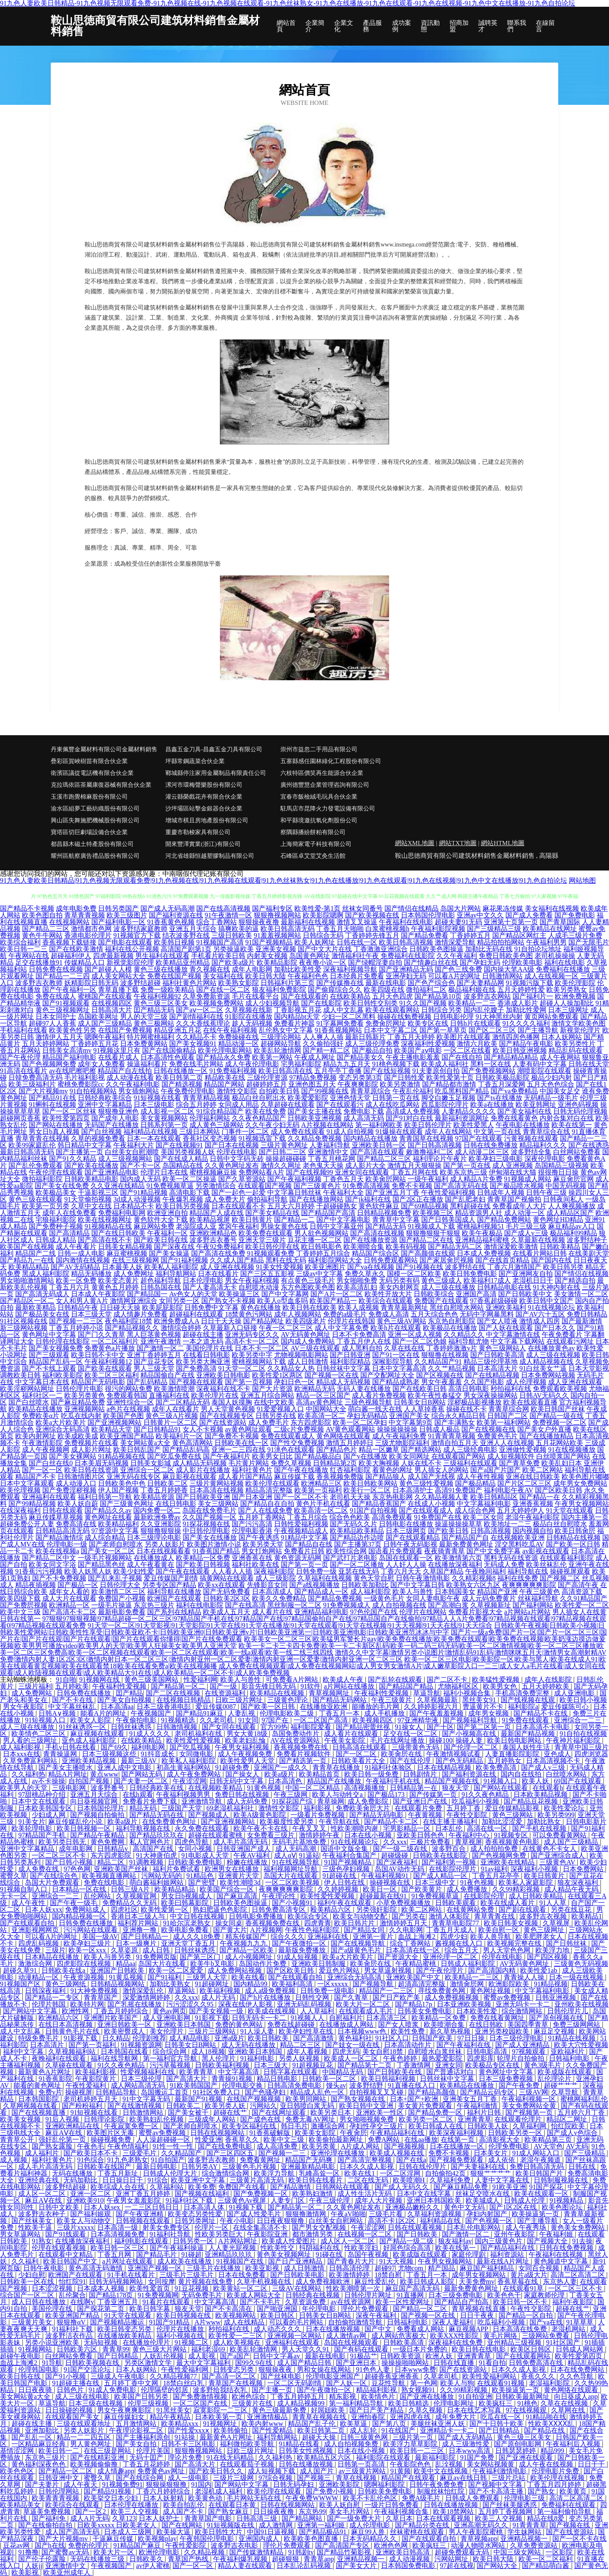  What do you see at coordinates (303, 1656) in the screenshot?
I see `激情久久中文字幕|激情另类小说图片|激情乱码91乱码|激情咪咪五月天|激情男女高潮射精AV免费|激情内射人妻1区2区3区|激情内射日本一区二区三区|激情内射亚州一区二区爱妻|激情内射亚洲一区爱妻|激情内射亚洲一区二区三区` at bounding box center [303, 1656].